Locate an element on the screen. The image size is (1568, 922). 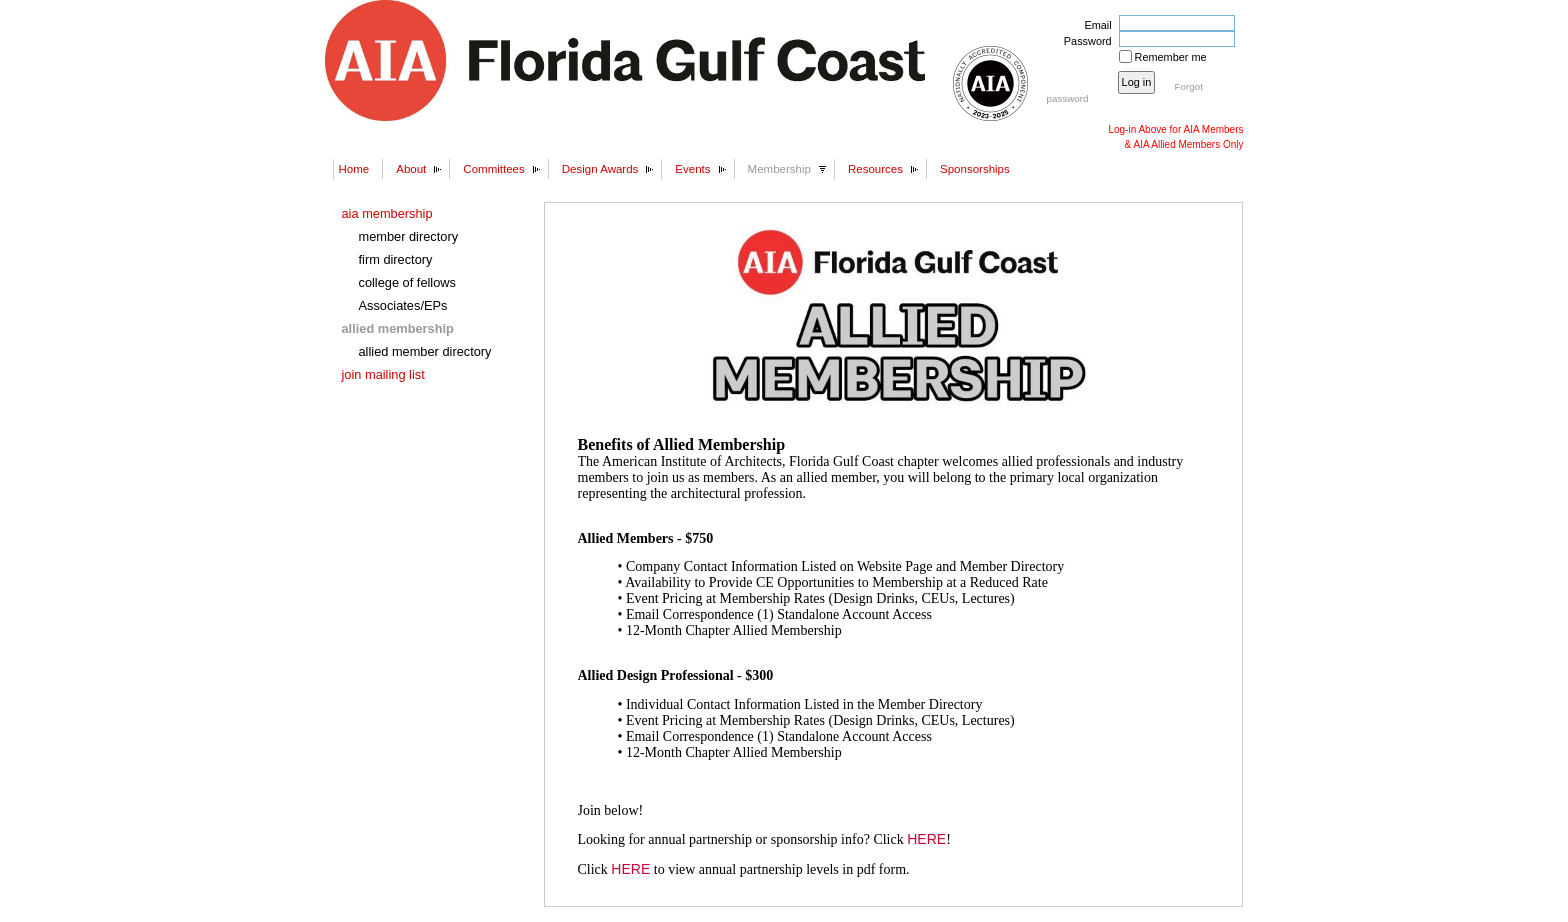
member directory is located at coordinates (409, 236).